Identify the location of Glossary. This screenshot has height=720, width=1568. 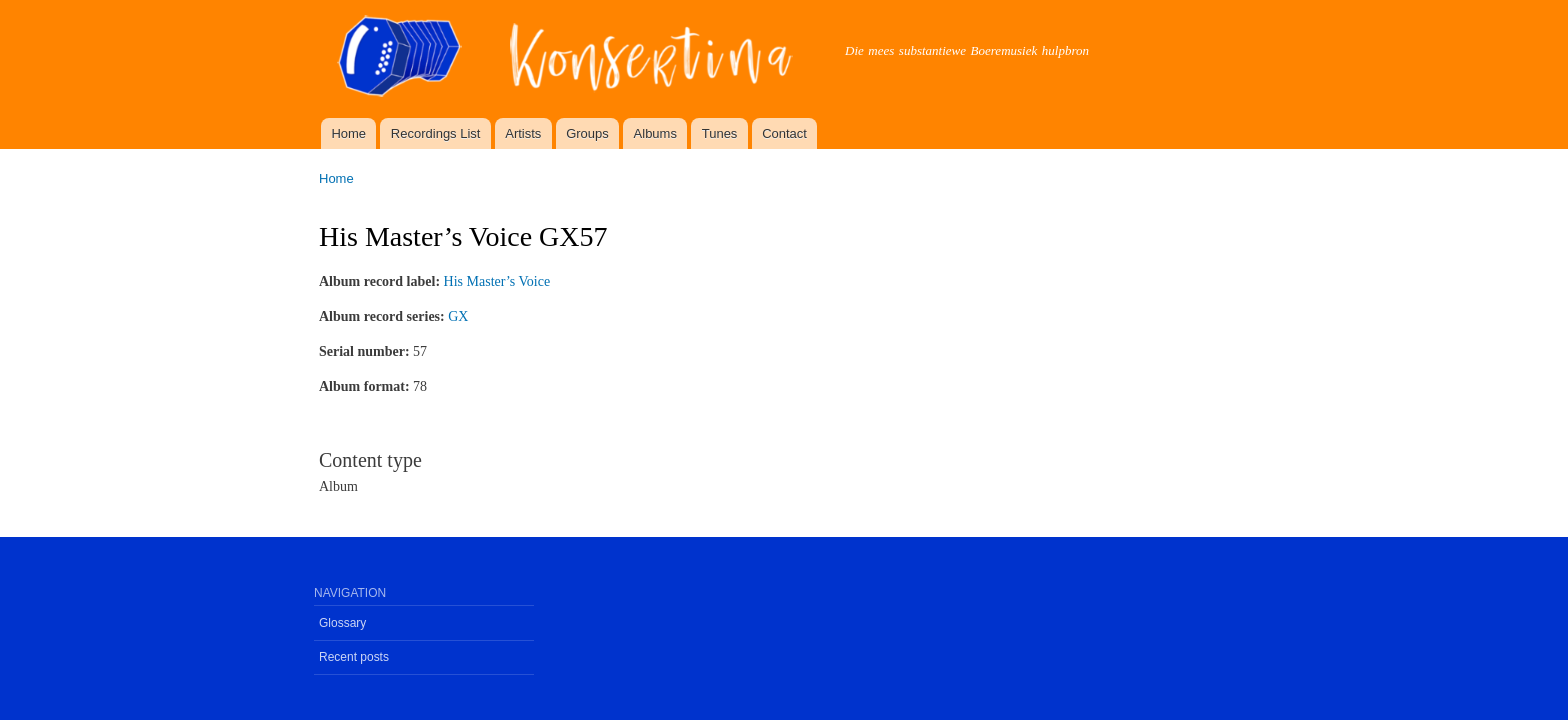
(342, 623).